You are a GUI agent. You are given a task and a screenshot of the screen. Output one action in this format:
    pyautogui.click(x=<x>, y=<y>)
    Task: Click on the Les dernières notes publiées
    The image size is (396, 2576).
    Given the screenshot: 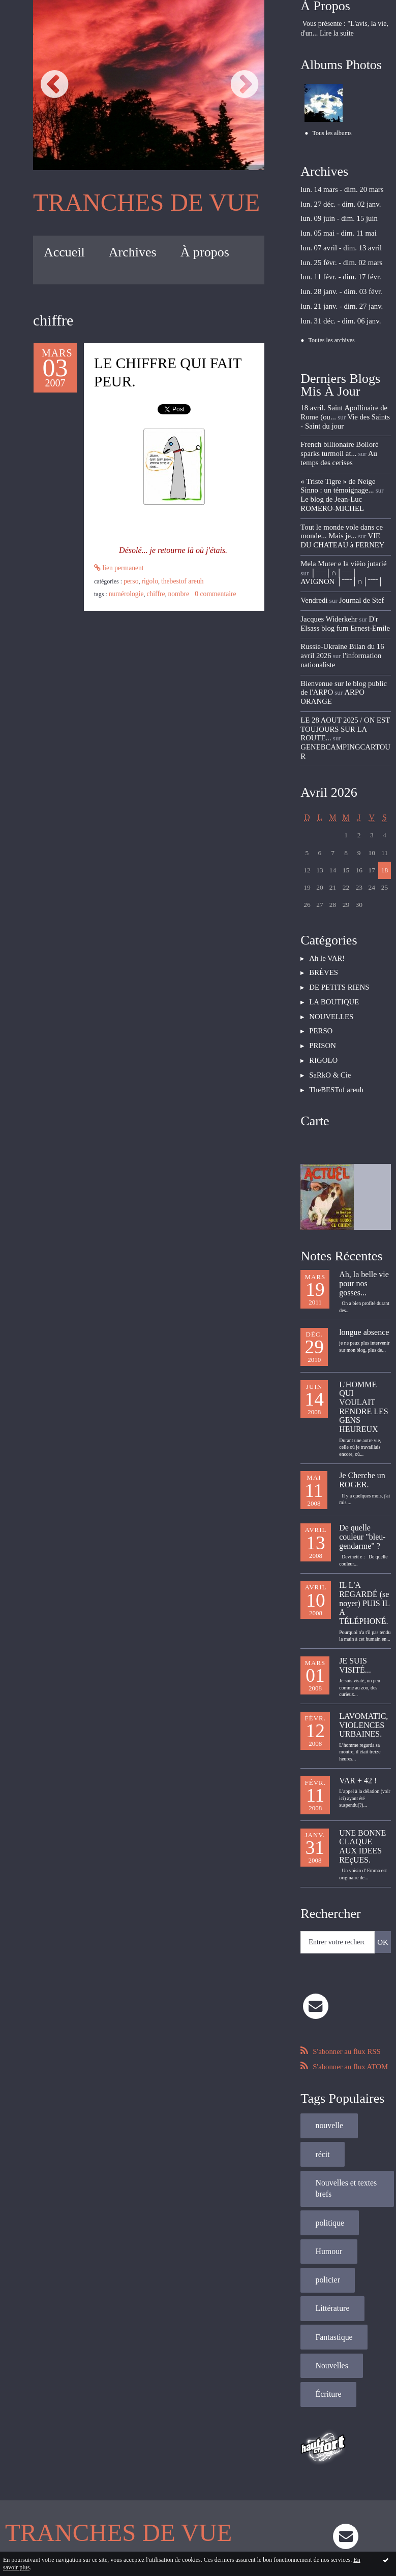 What is the action you would take?
    pyautogui.click(x=199, y=2509)
    